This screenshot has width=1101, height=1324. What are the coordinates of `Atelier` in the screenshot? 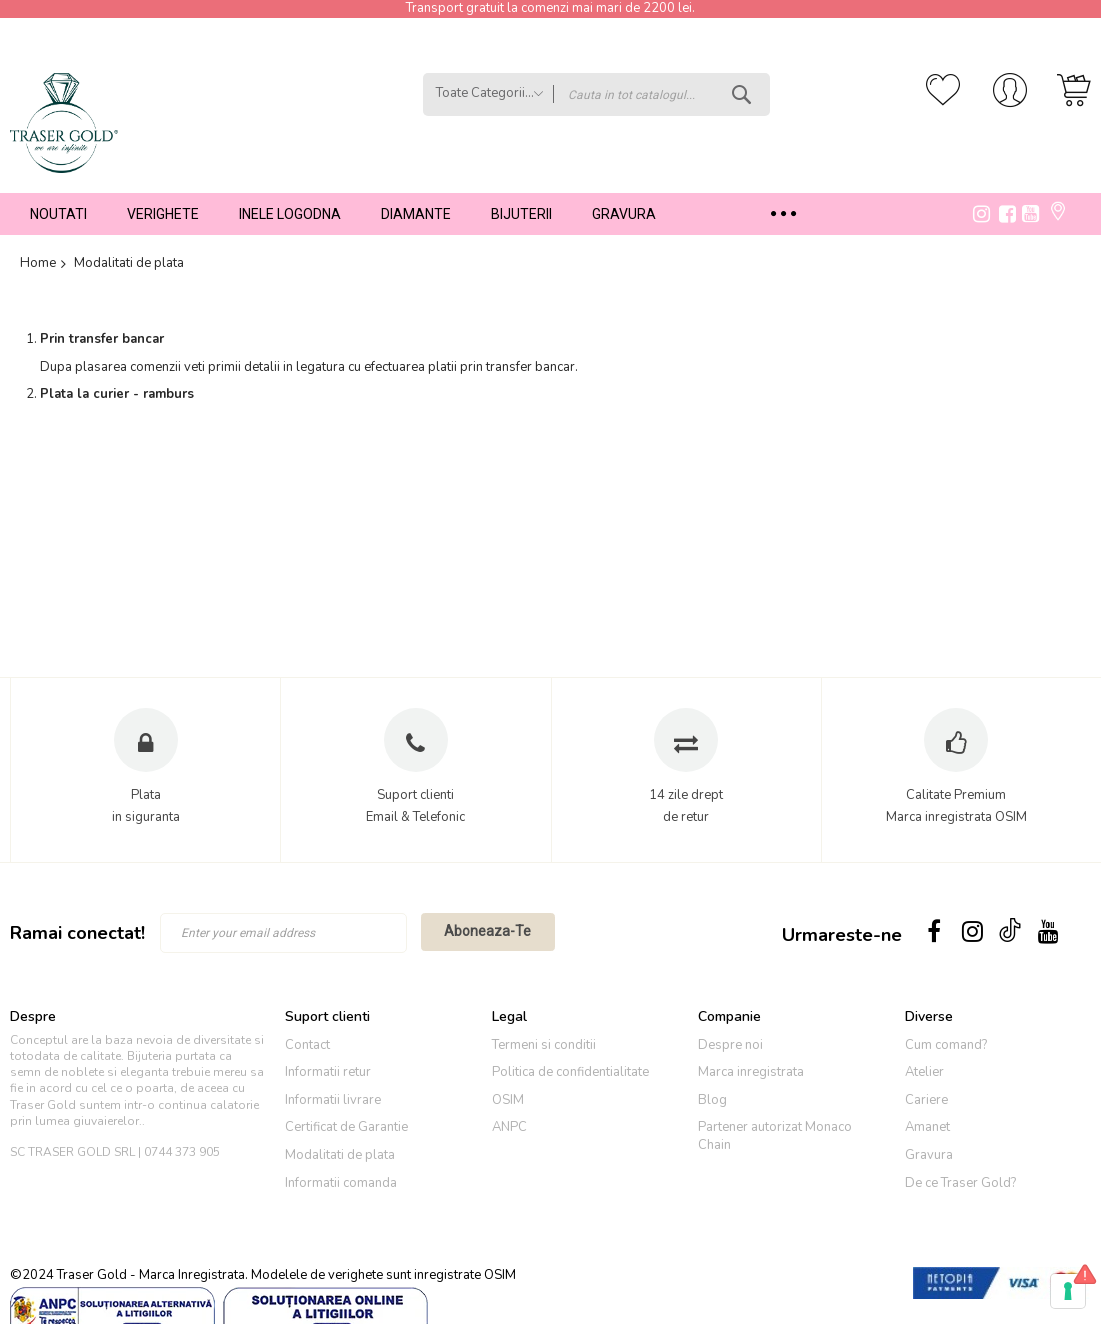 It's located at (924, 1072).